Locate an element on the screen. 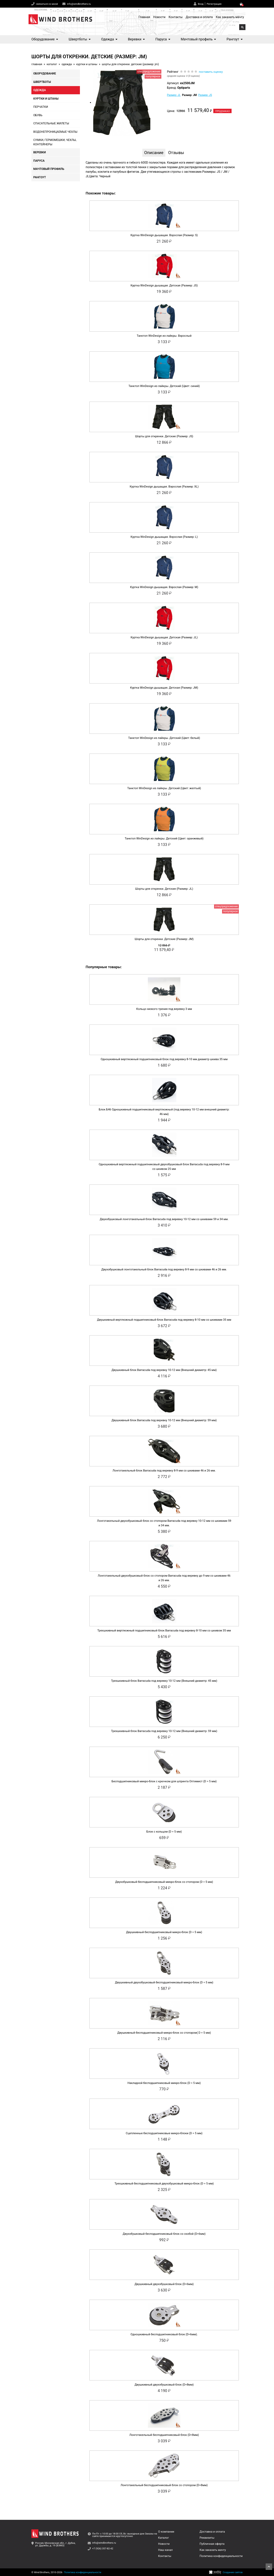 This screenshot has height=2576, width=274. Кольцо низкого трения под веревку 3 мм is located at coordinates (164, 1009).